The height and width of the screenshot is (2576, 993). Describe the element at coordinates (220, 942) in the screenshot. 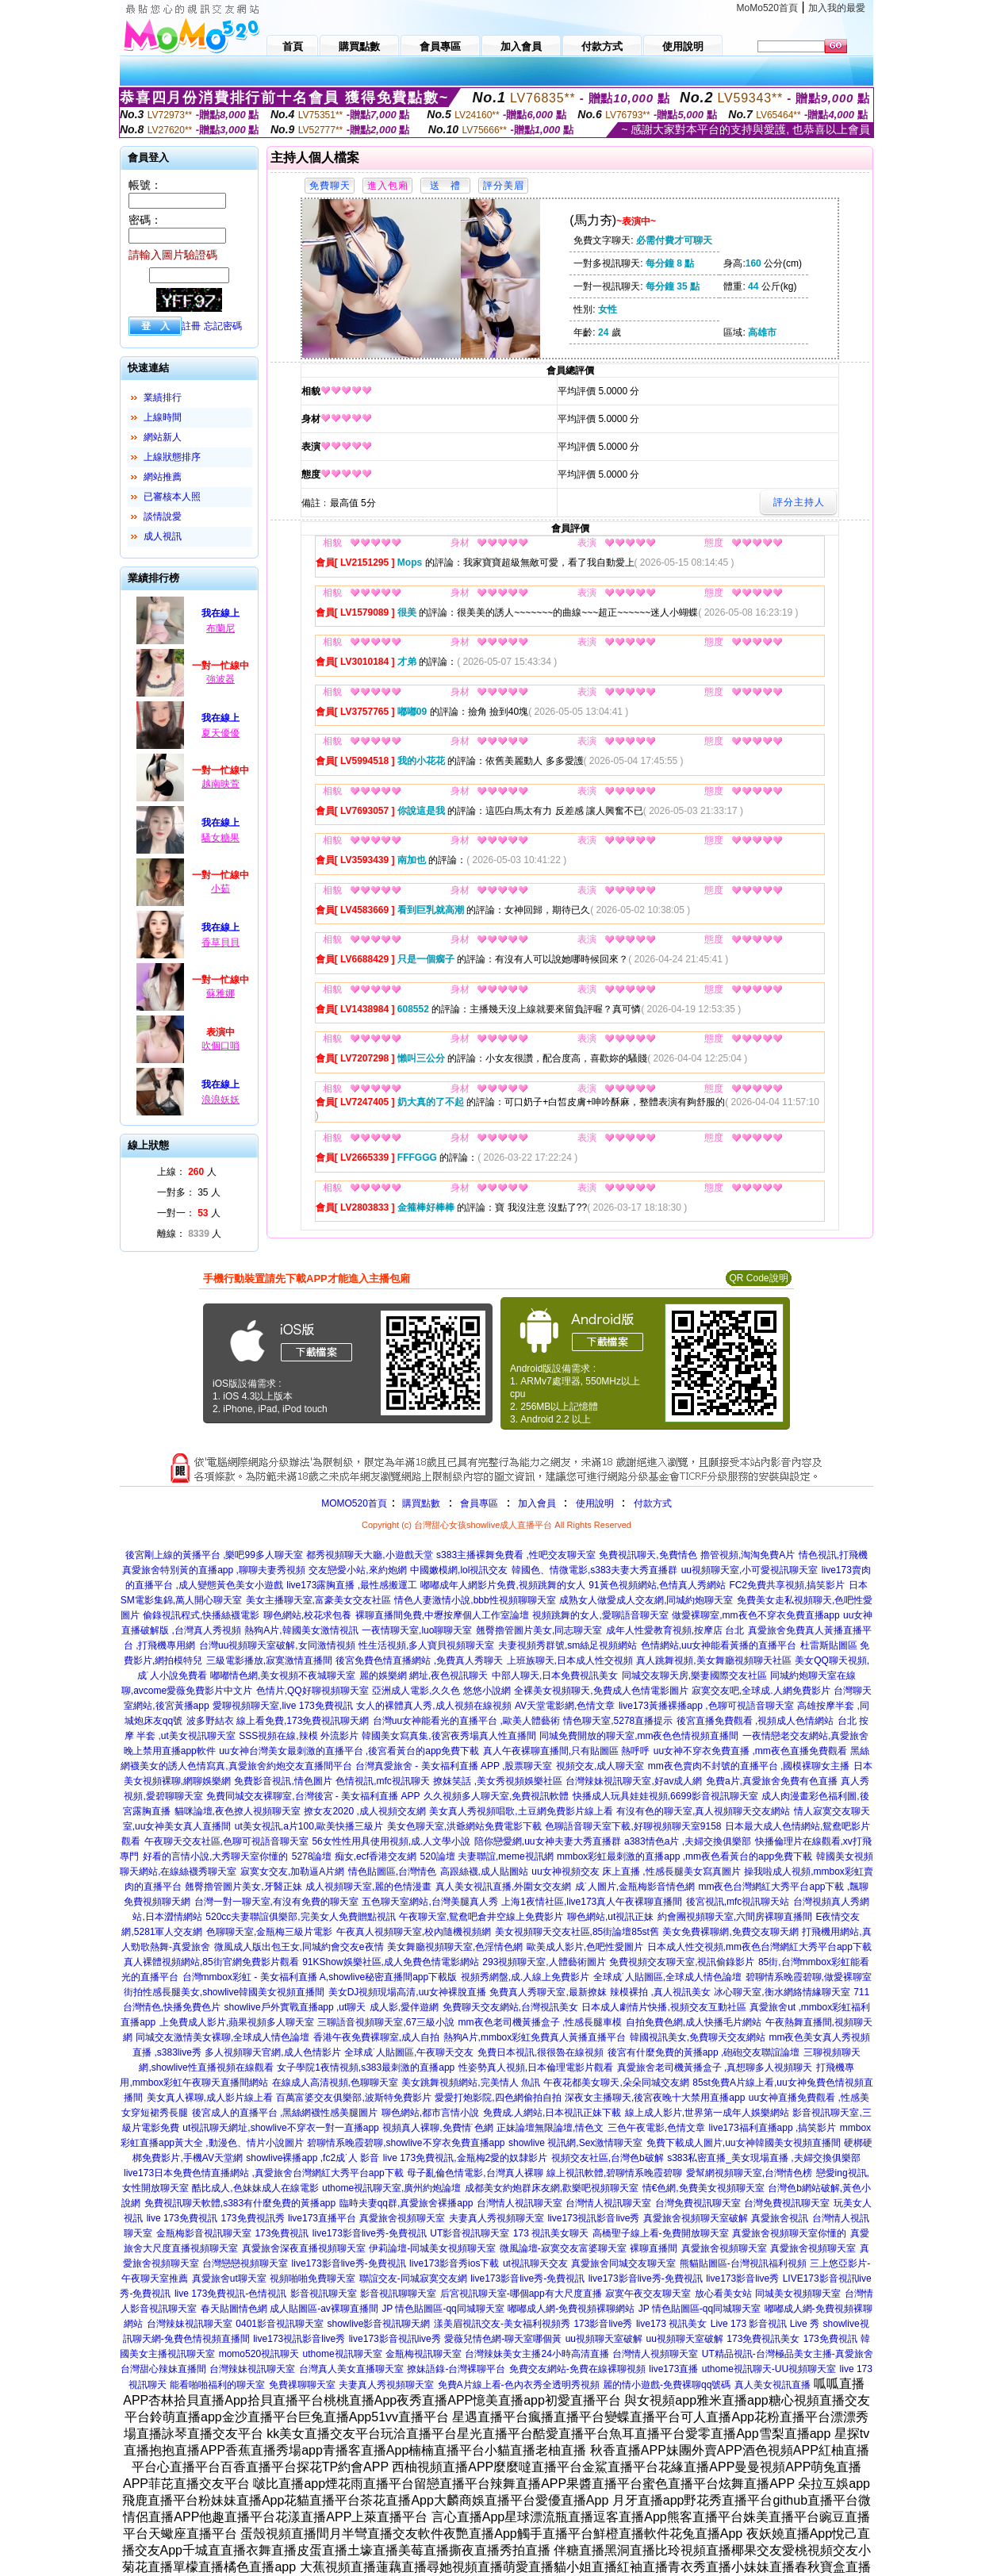

I see `香草貝貝` at that location.